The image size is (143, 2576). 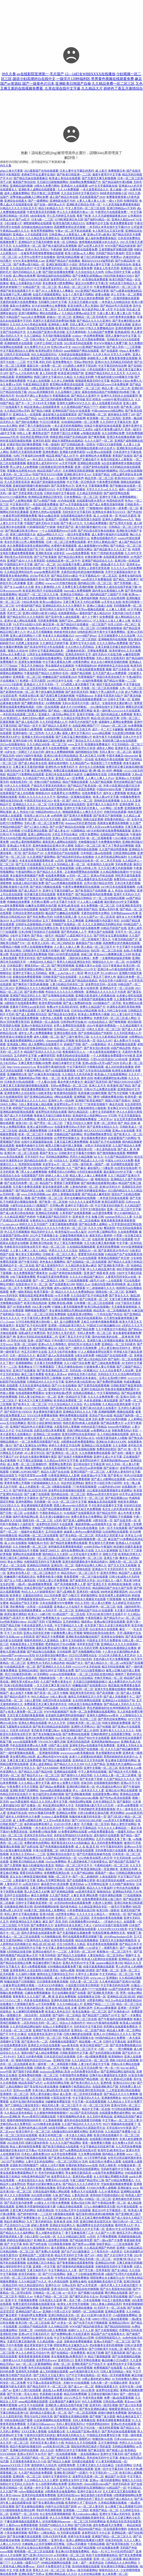 What do you see at coordinates (111, 601) in the screenshot?
I see `av天堂永久在线` at bounding box center [111, 601].